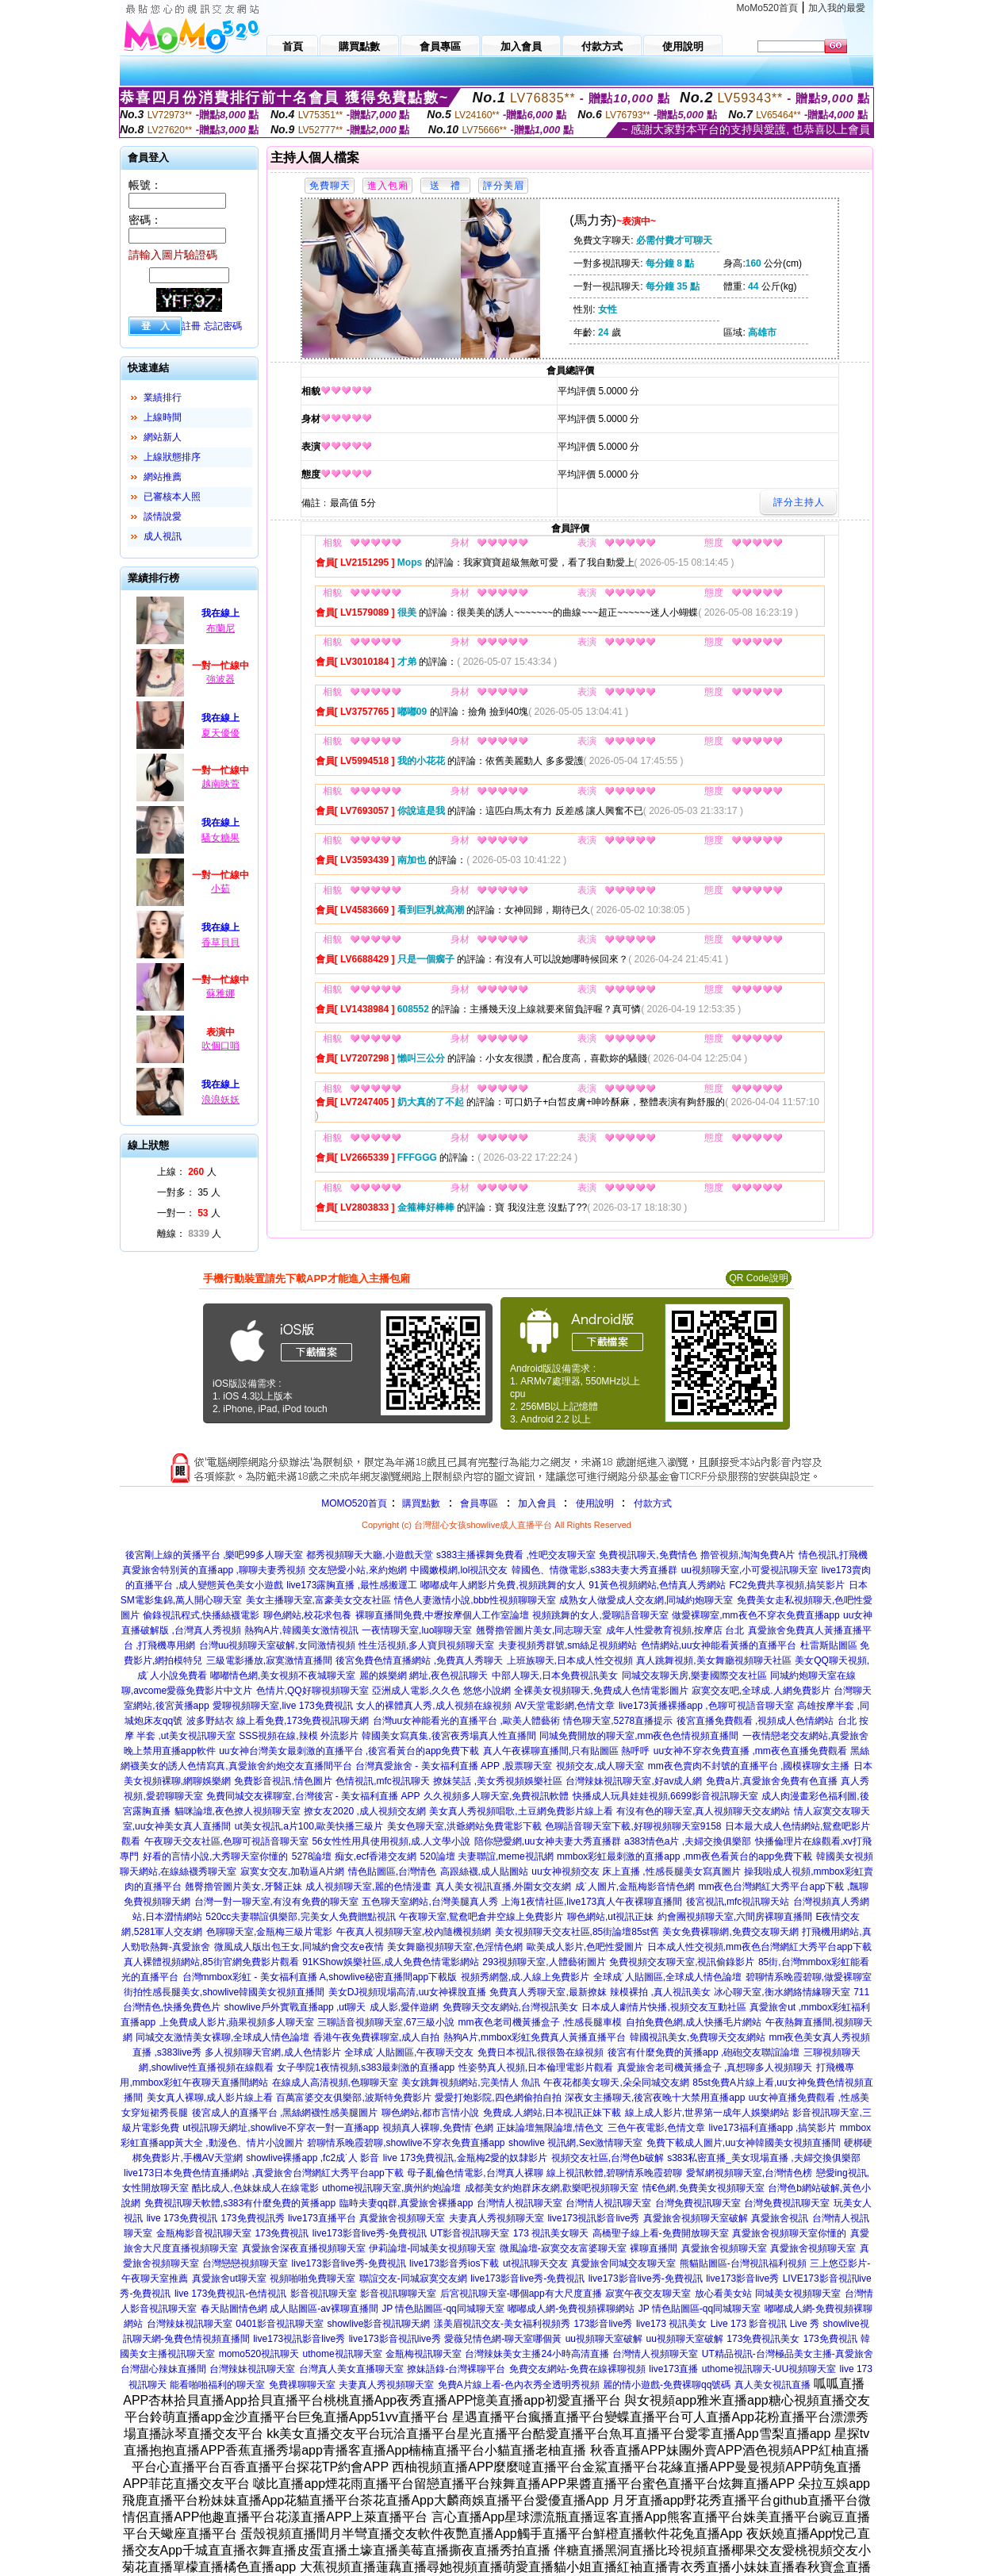  I want to click on live173露胸直播 ,最性感搬運工, so click(351, 1585).